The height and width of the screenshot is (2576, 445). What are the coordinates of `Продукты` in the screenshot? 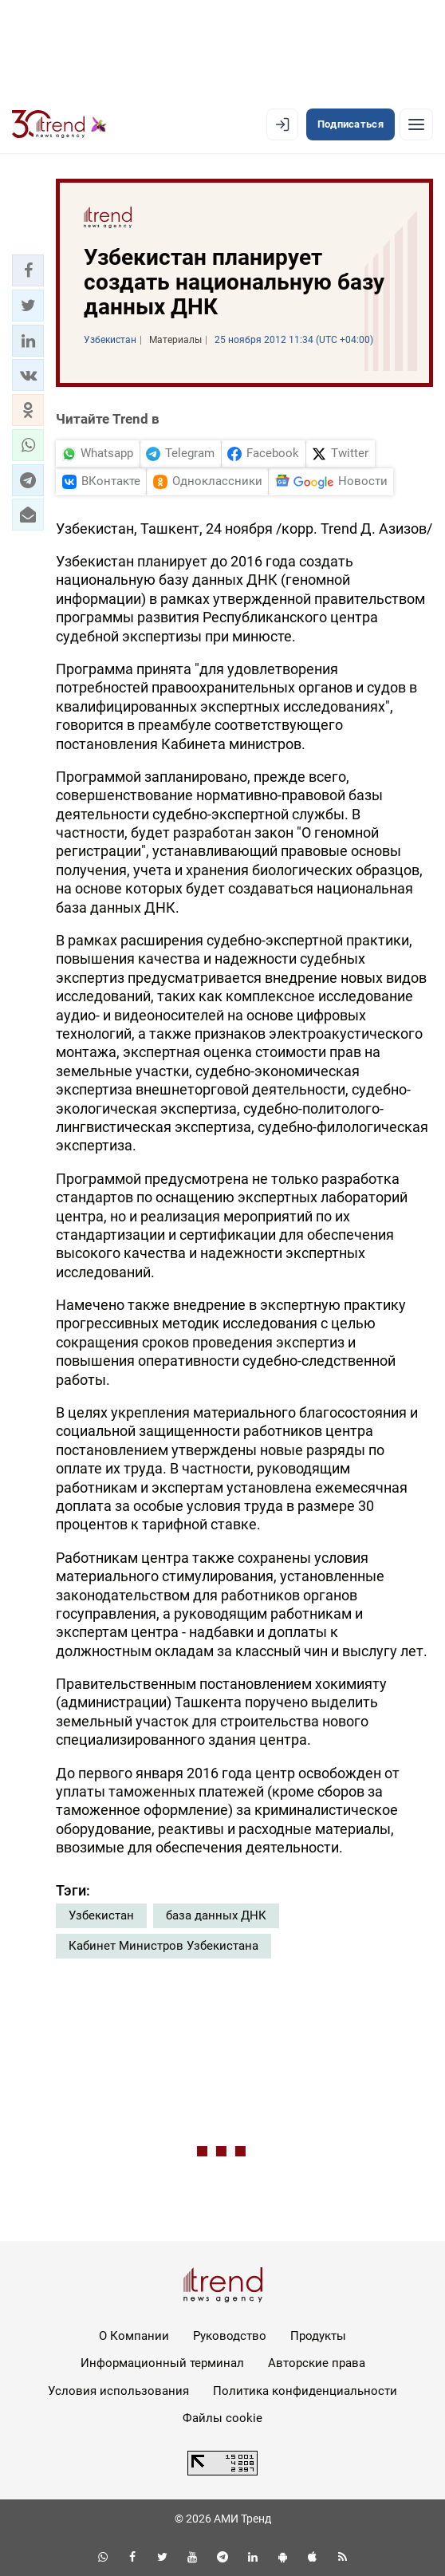 It's located at (318, 2336).